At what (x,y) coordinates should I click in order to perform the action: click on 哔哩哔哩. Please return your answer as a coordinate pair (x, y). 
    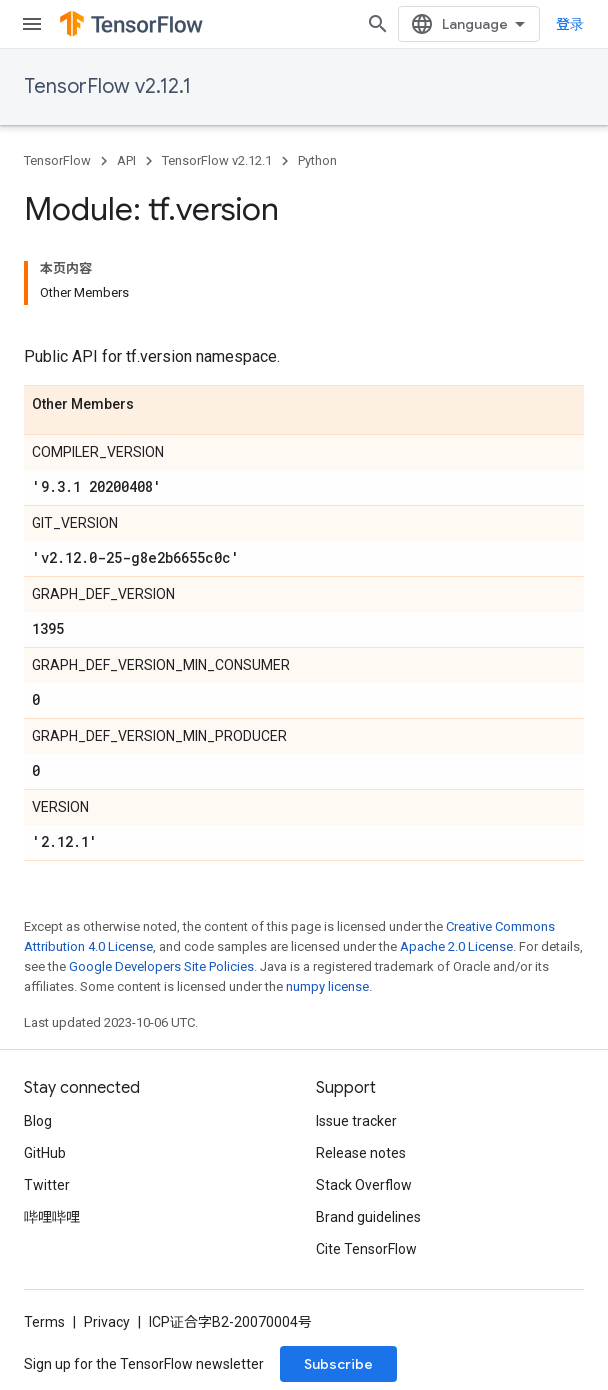
    Looking at the image, I should click on (52, 1217).